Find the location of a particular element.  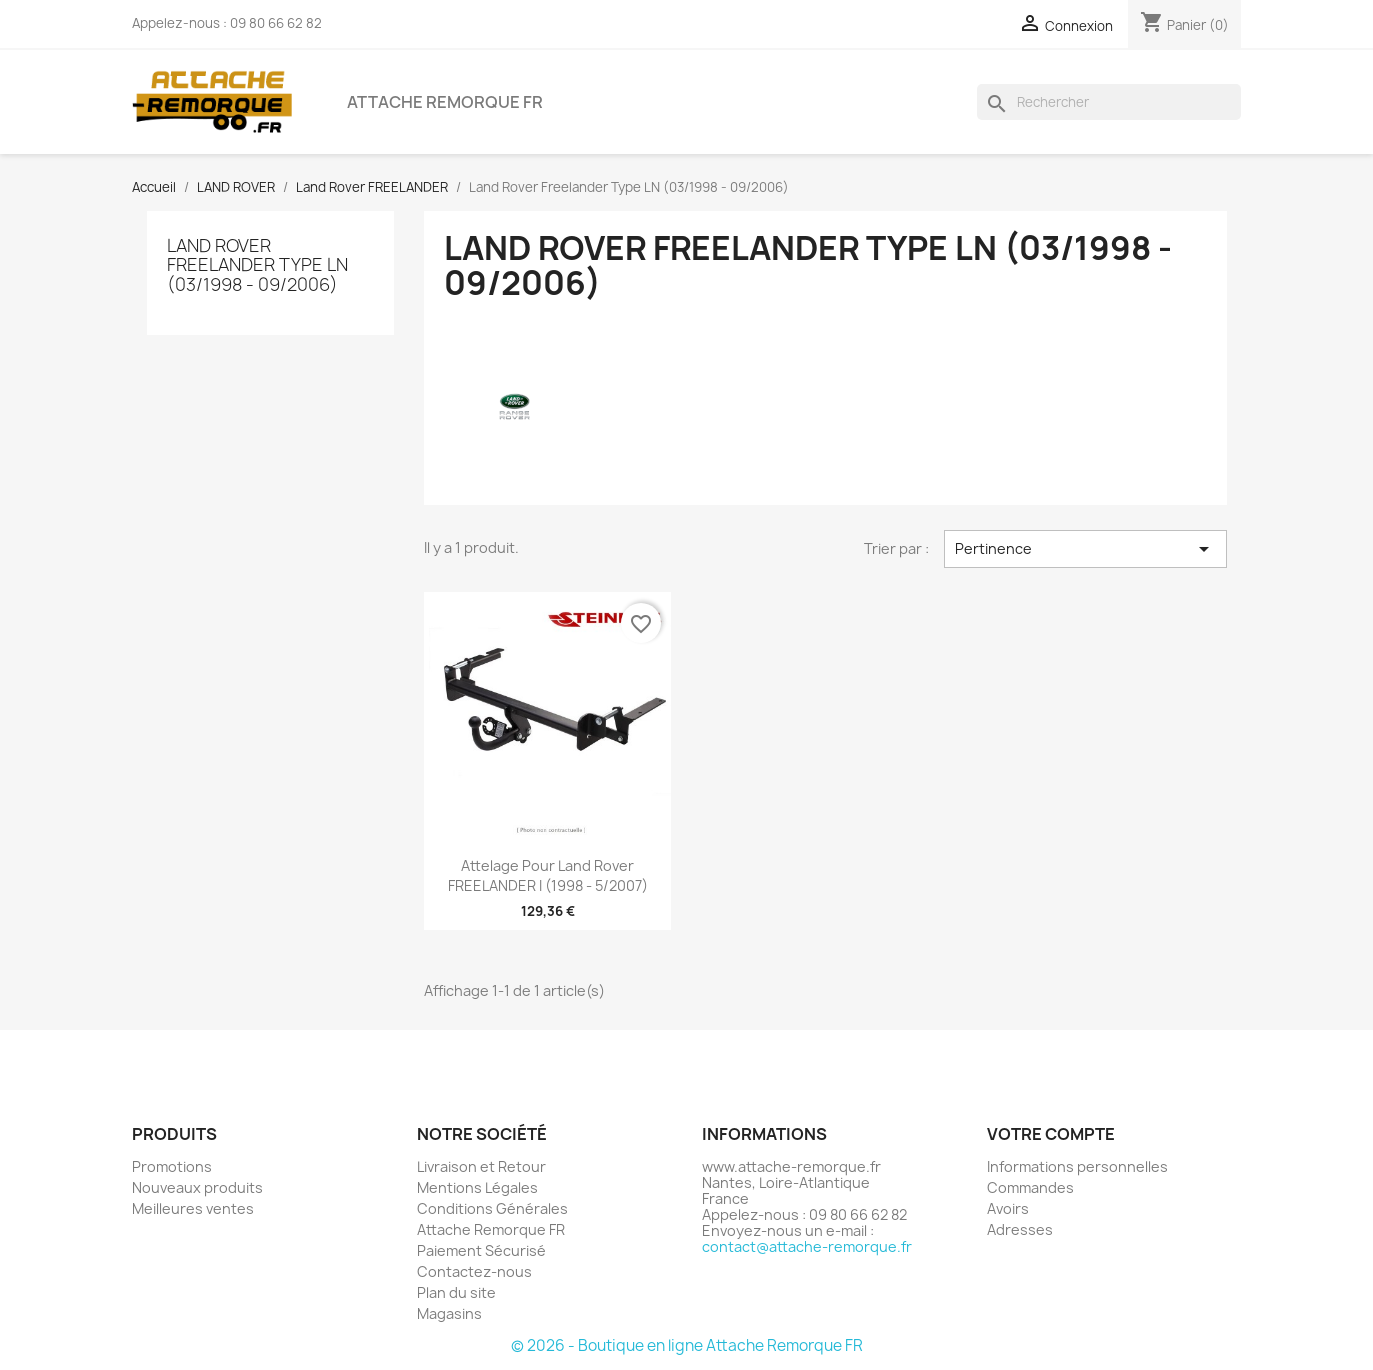

Votre compte is located at coordinates (1051, 1134).